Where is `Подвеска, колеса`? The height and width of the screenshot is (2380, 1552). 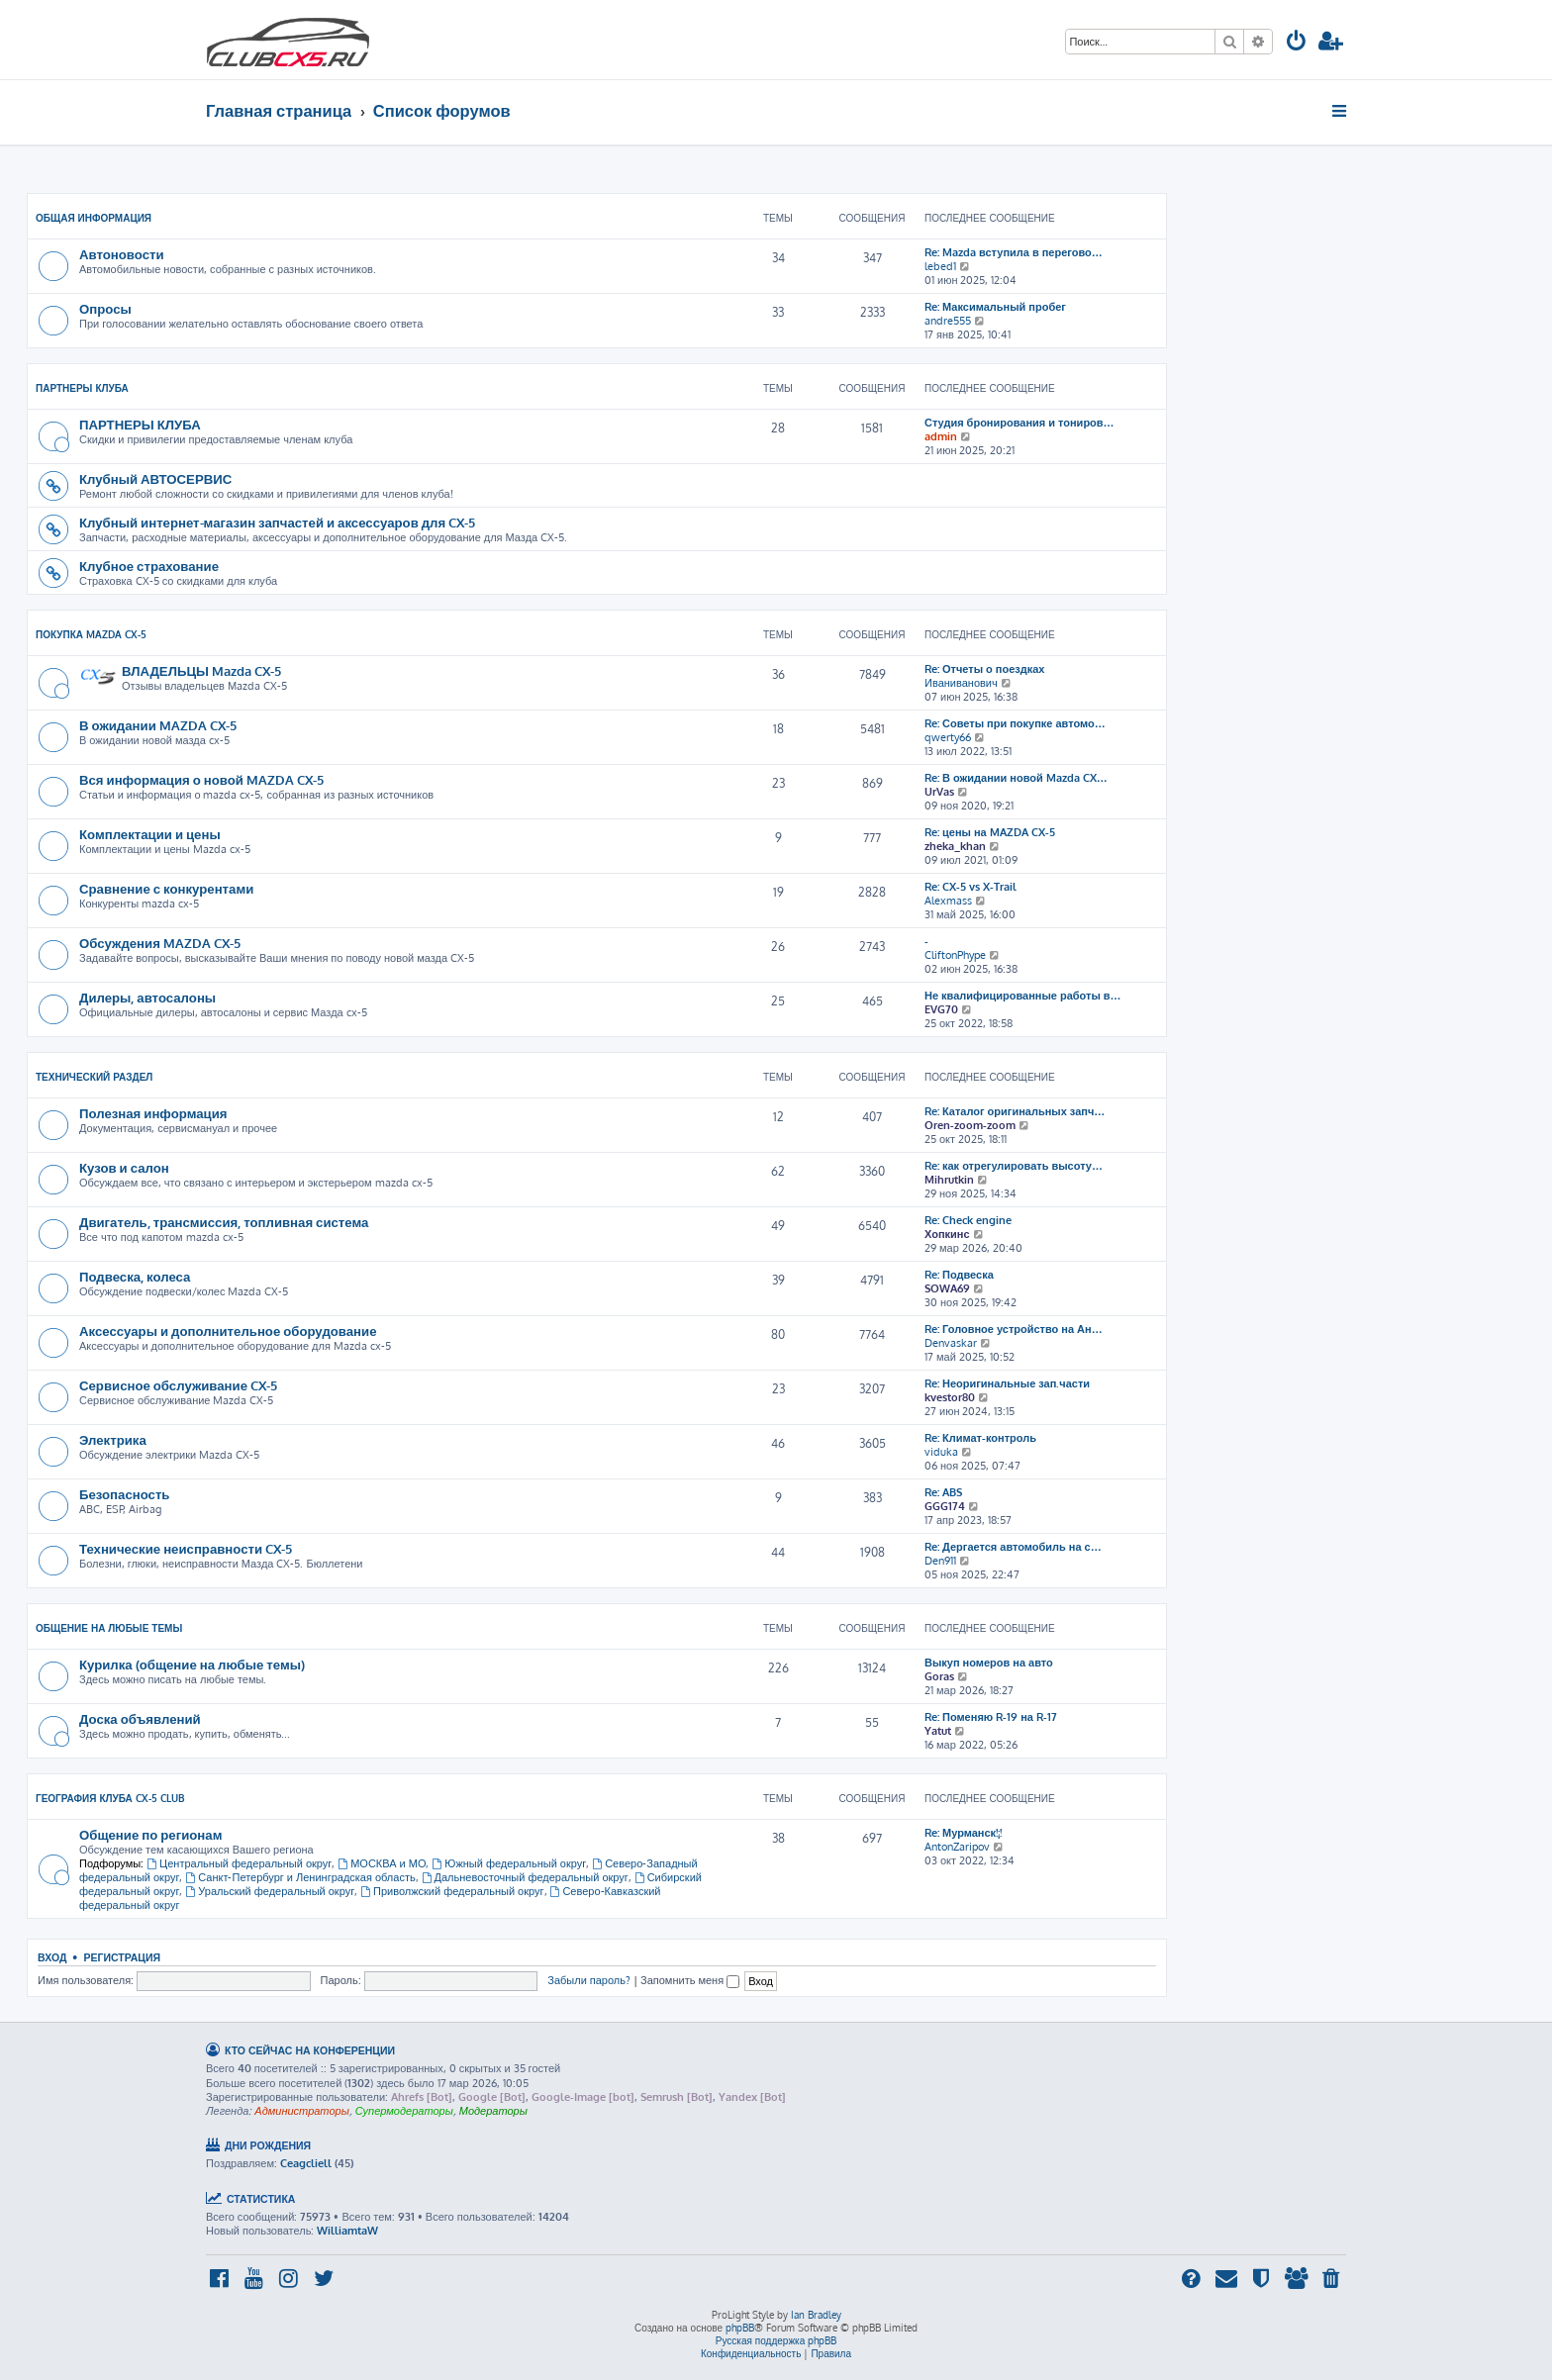
Подвеска, колеса is located at coordinates (134, 1276).